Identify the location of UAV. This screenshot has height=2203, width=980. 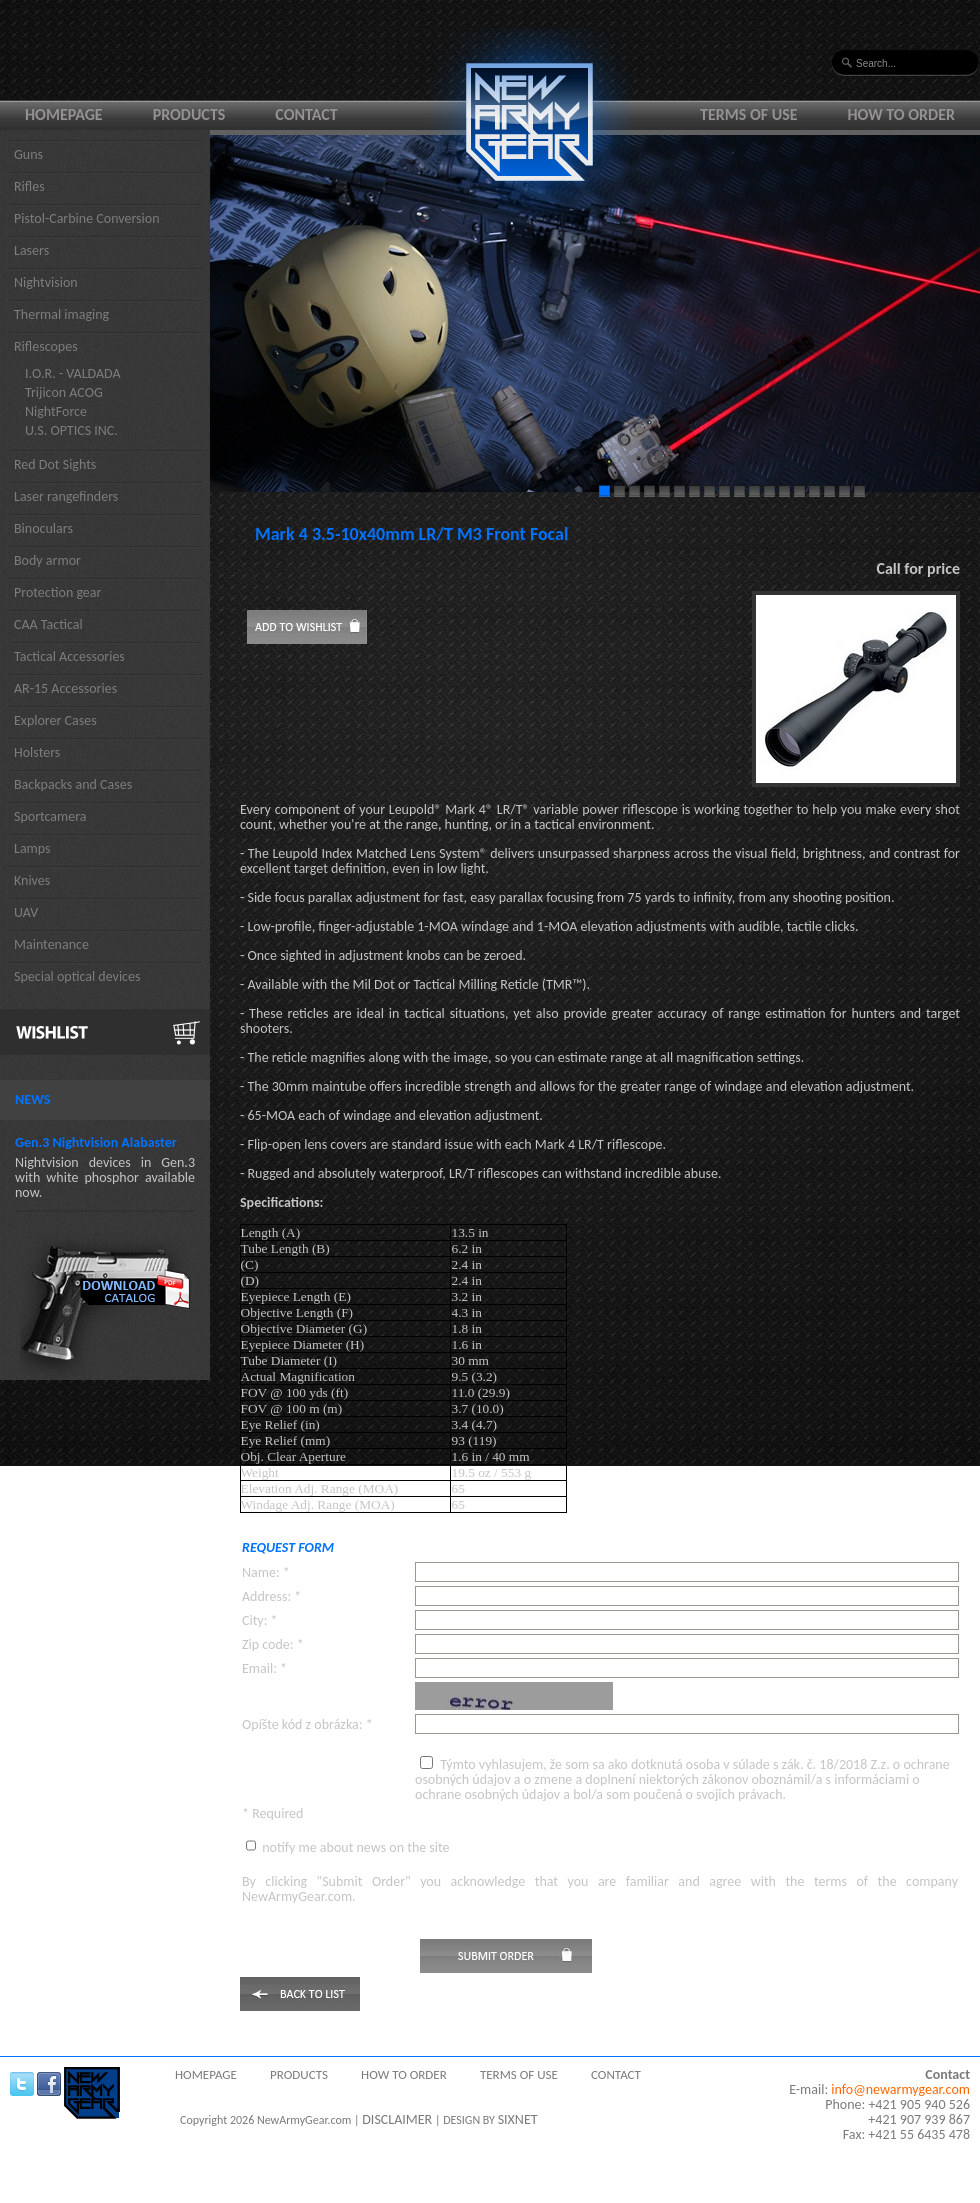
(26, 912).